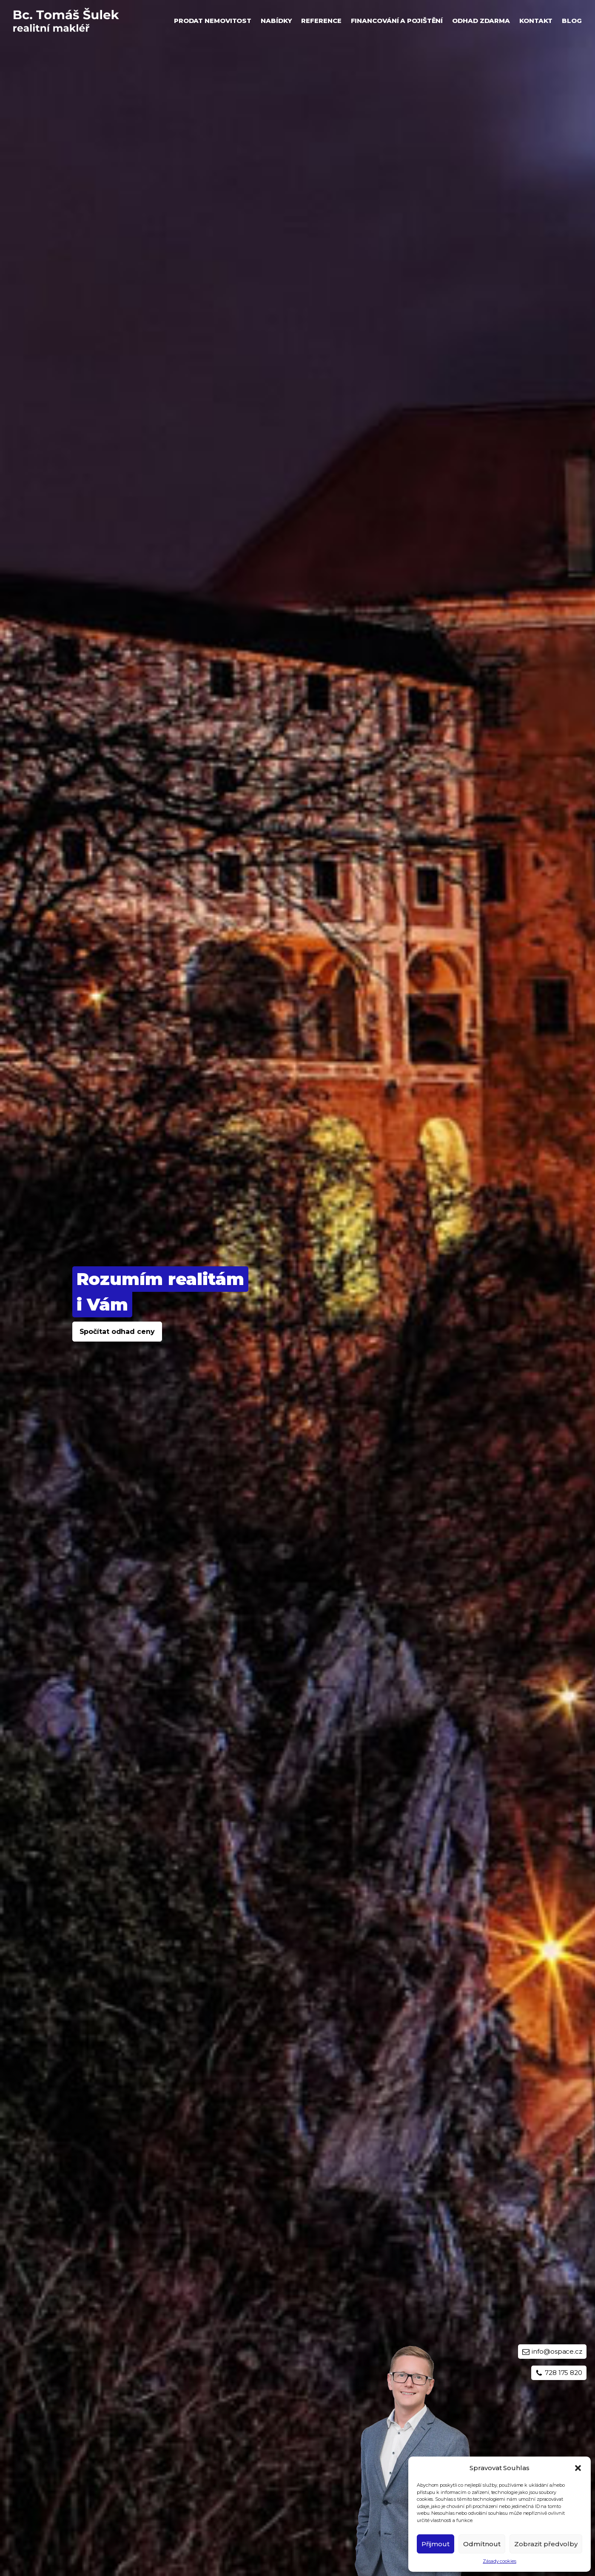 Image resolution: width=595 pixels, height=2576 pixels. Describe the element at coordinates (546, 2544) in the screenshot. I see `Zobrazit předvolby` at that location.